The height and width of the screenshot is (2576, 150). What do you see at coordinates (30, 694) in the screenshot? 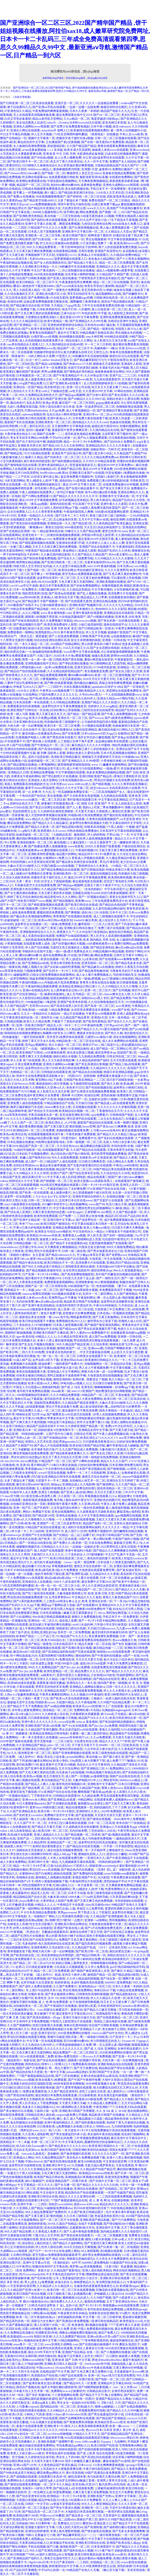
I see `91在线网站` at bounding box center [30, 694].